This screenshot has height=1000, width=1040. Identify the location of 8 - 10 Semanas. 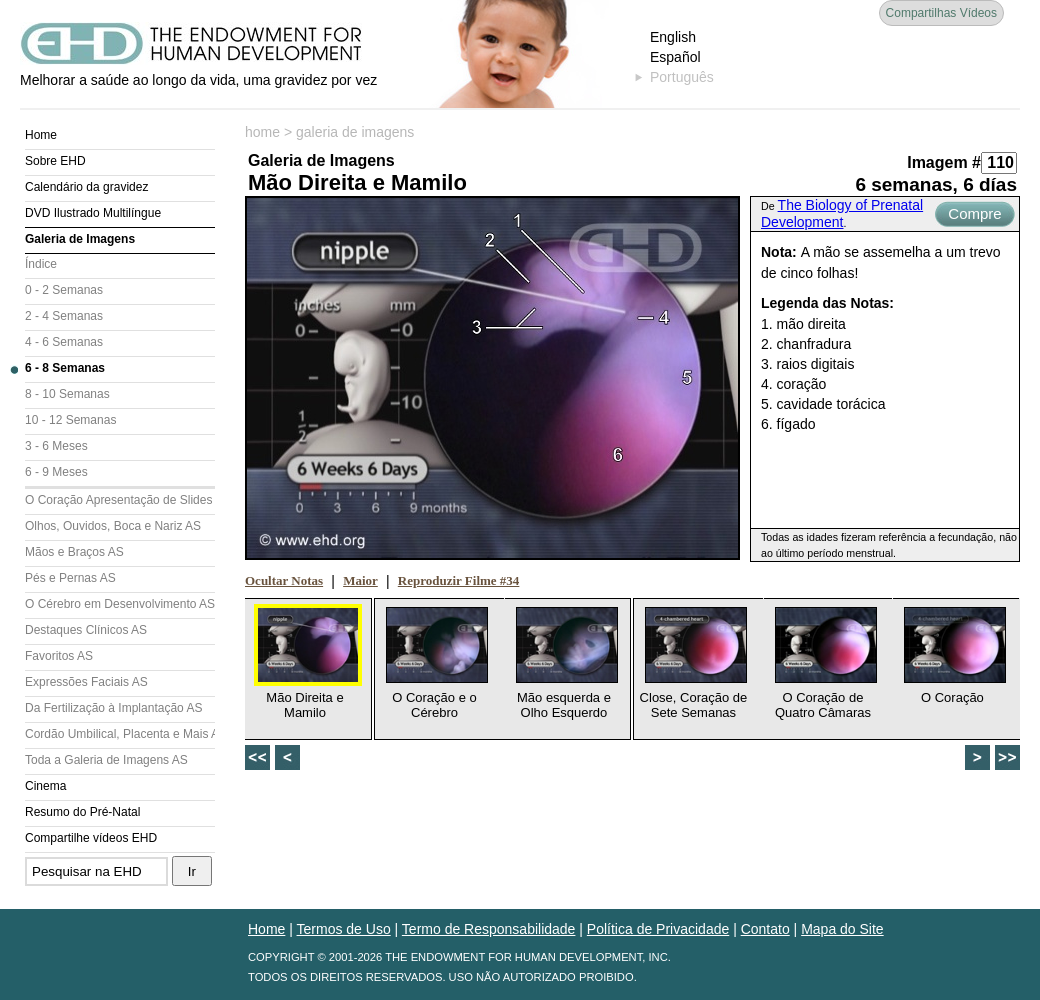
(67, 394).